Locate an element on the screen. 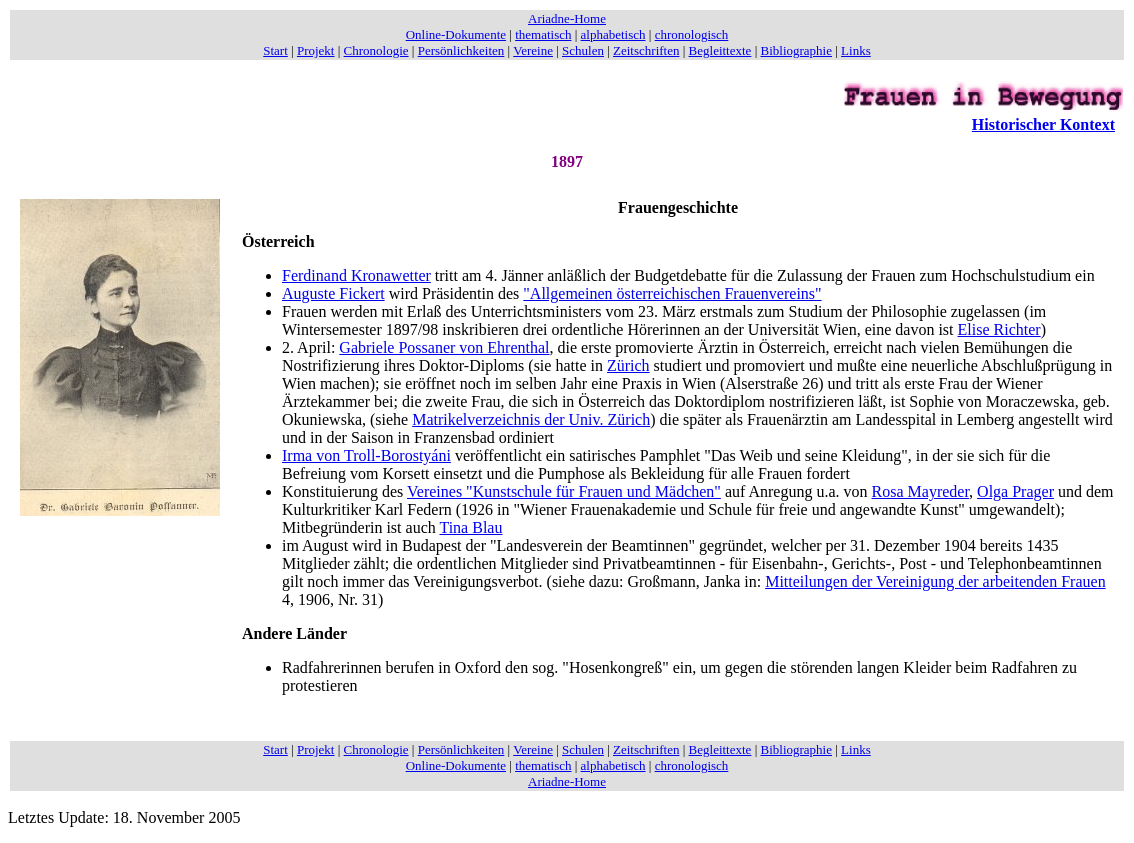 The height and width of the screenshot is (843, 1134). Olga Prager is located at coordinates (1015, 491).